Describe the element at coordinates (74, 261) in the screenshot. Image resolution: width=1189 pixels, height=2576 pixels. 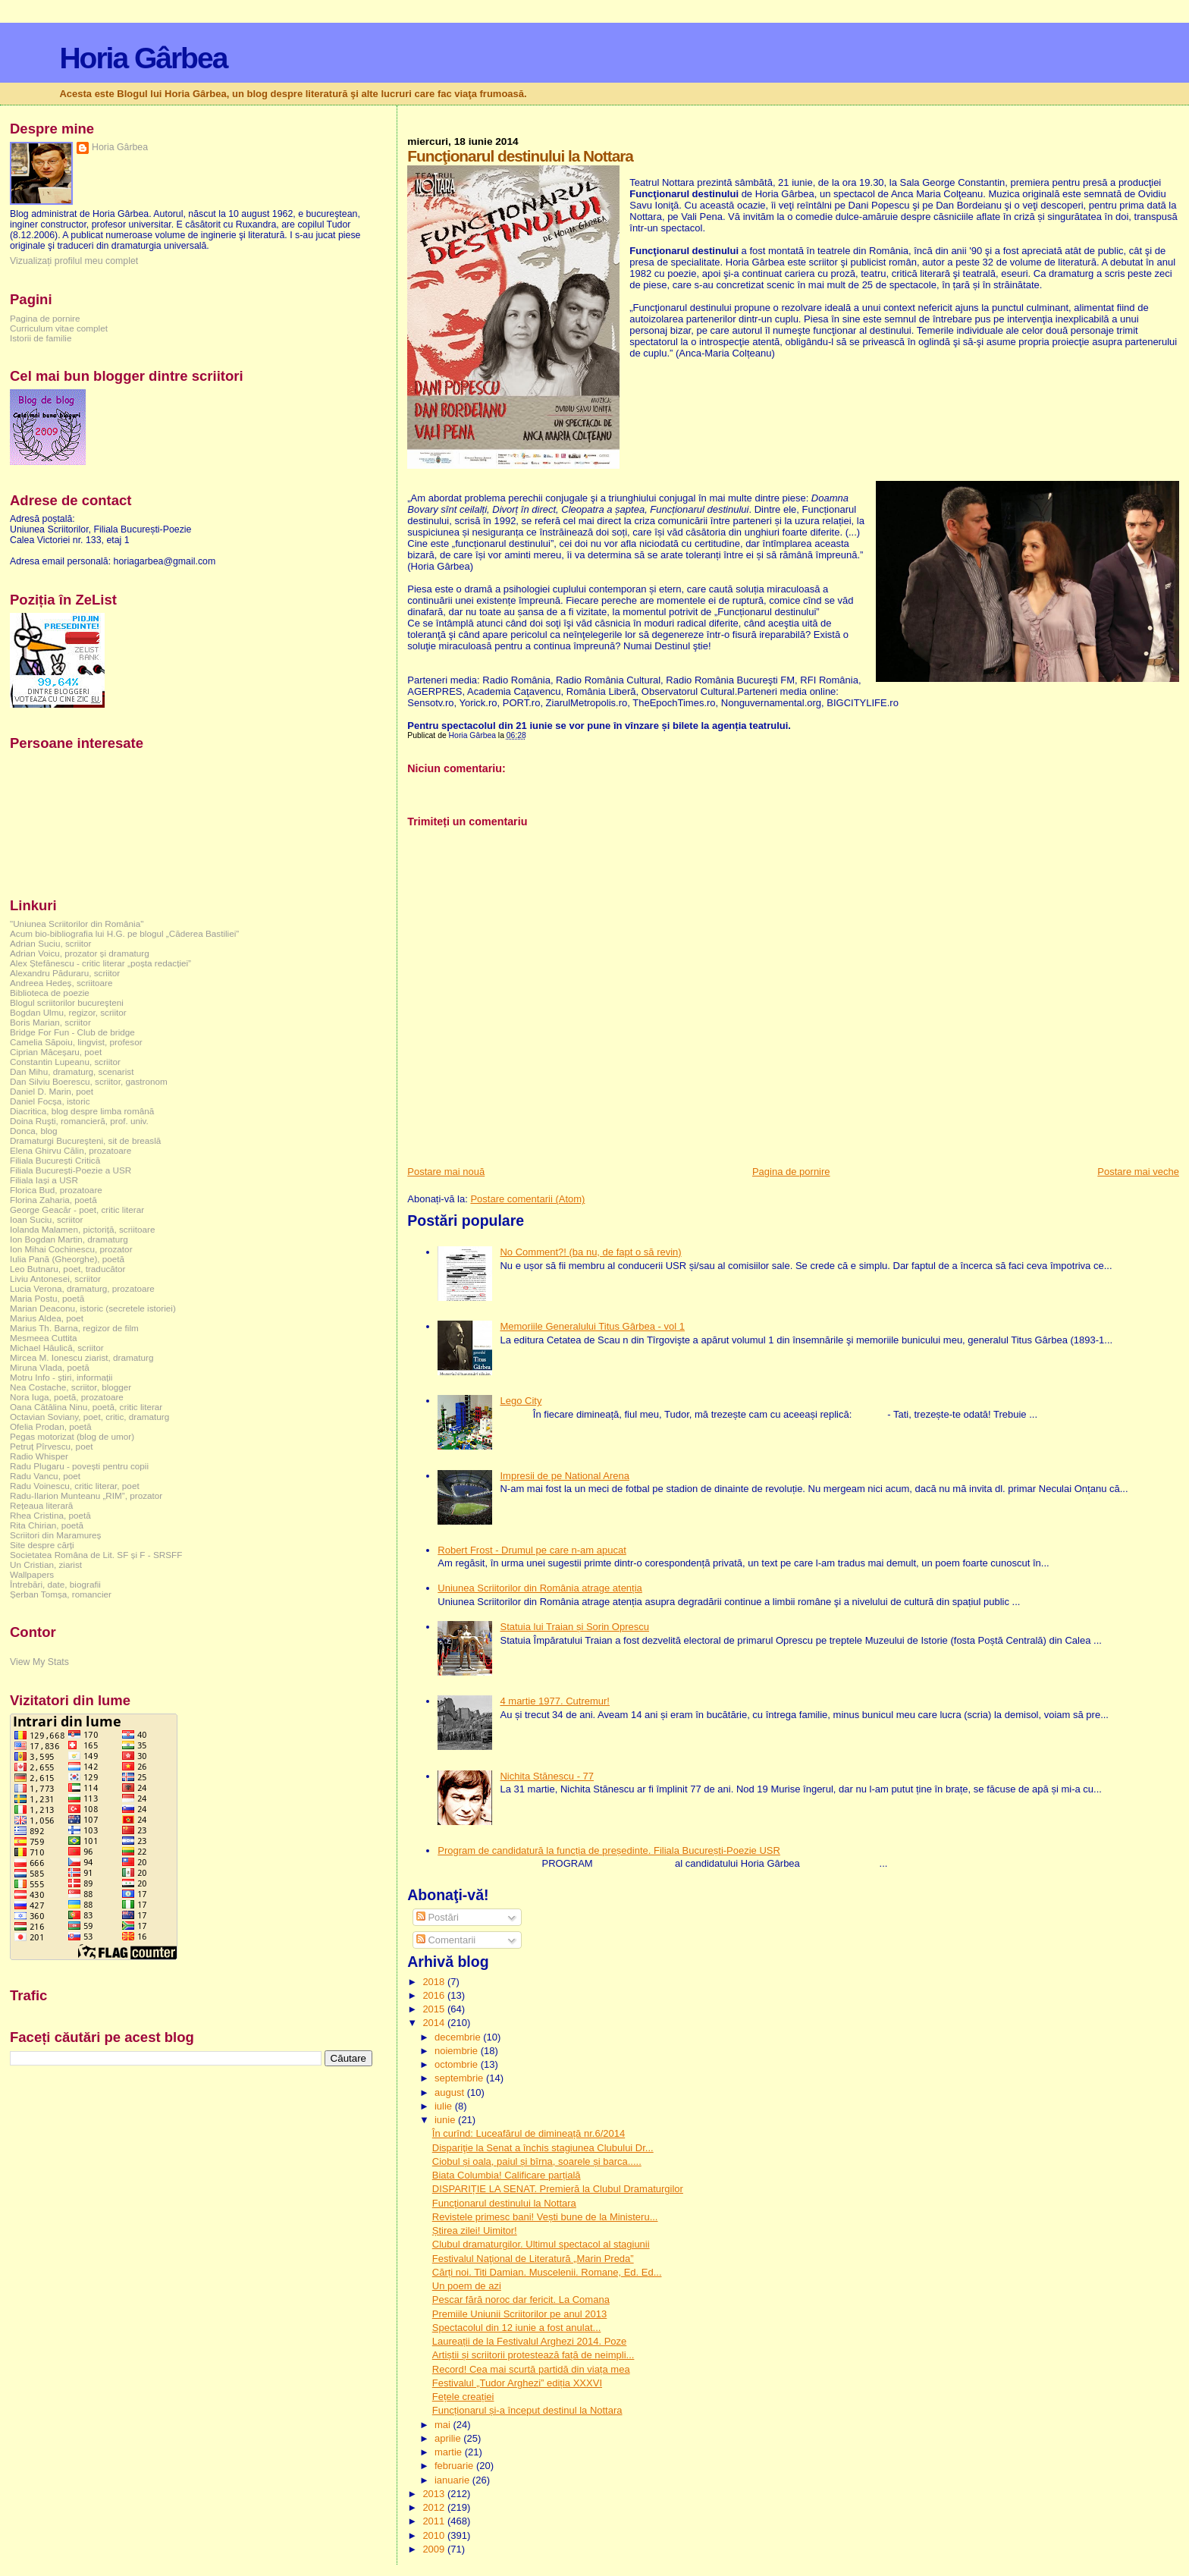
I see `Vizualizați profilul meu complet` at that location.